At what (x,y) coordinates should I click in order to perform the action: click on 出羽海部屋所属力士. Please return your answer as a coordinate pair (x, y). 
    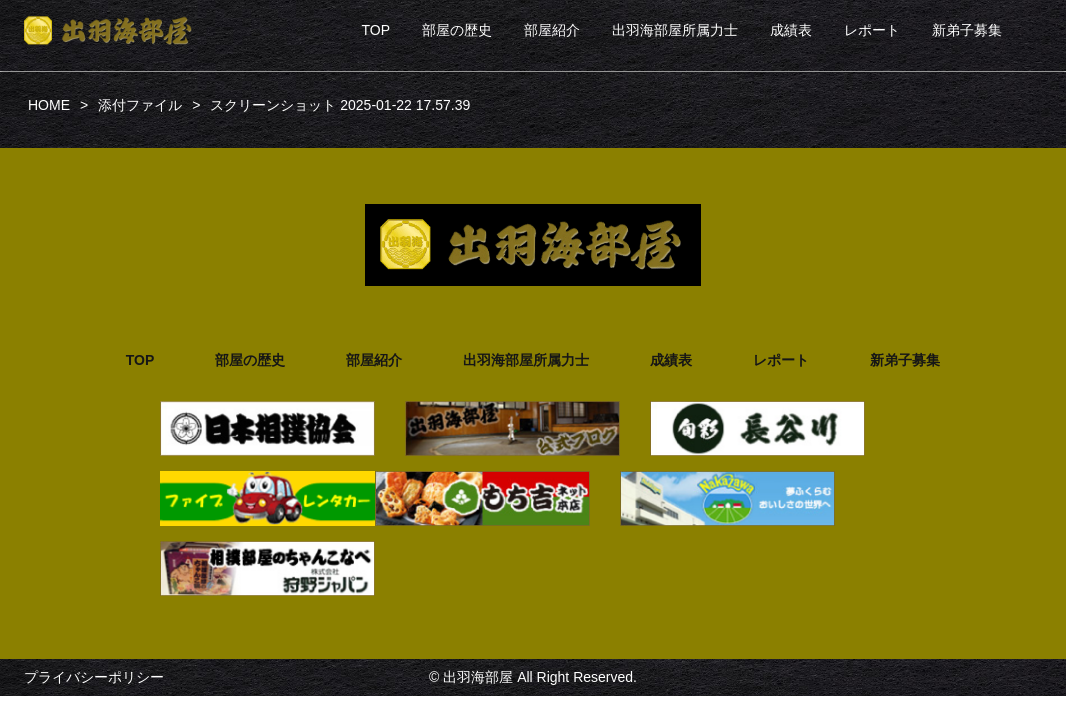
    Looking at the image, I should click on (675, 30).